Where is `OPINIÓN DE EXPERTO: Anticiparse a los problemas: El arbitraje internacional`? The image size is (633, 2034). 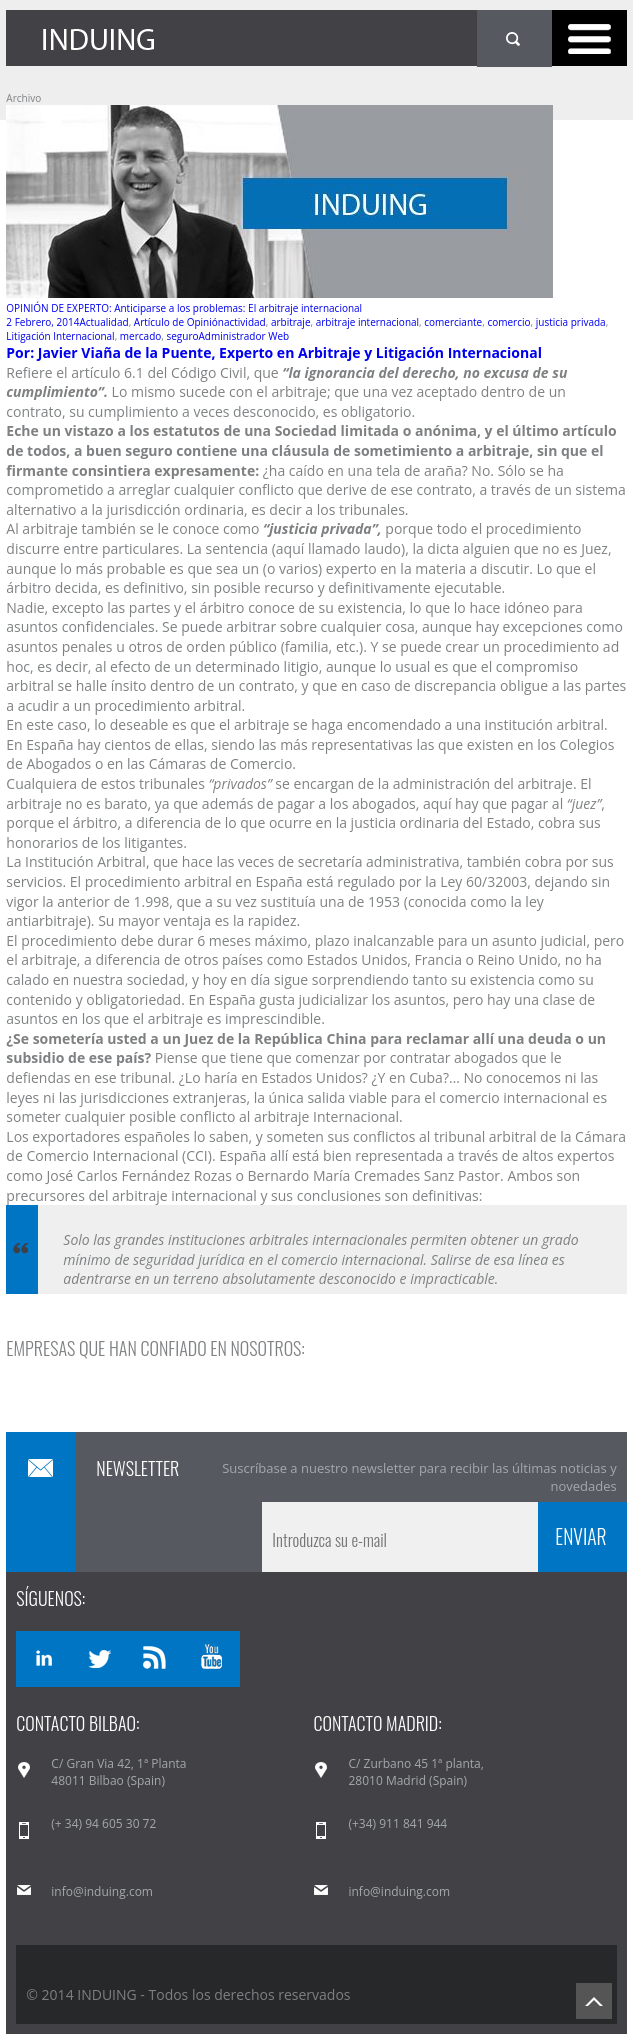
OPINIÓN DE EXPERTO: Anticiparse a los problemas: El arbitraje internacional is located at coordinates (184, 308).